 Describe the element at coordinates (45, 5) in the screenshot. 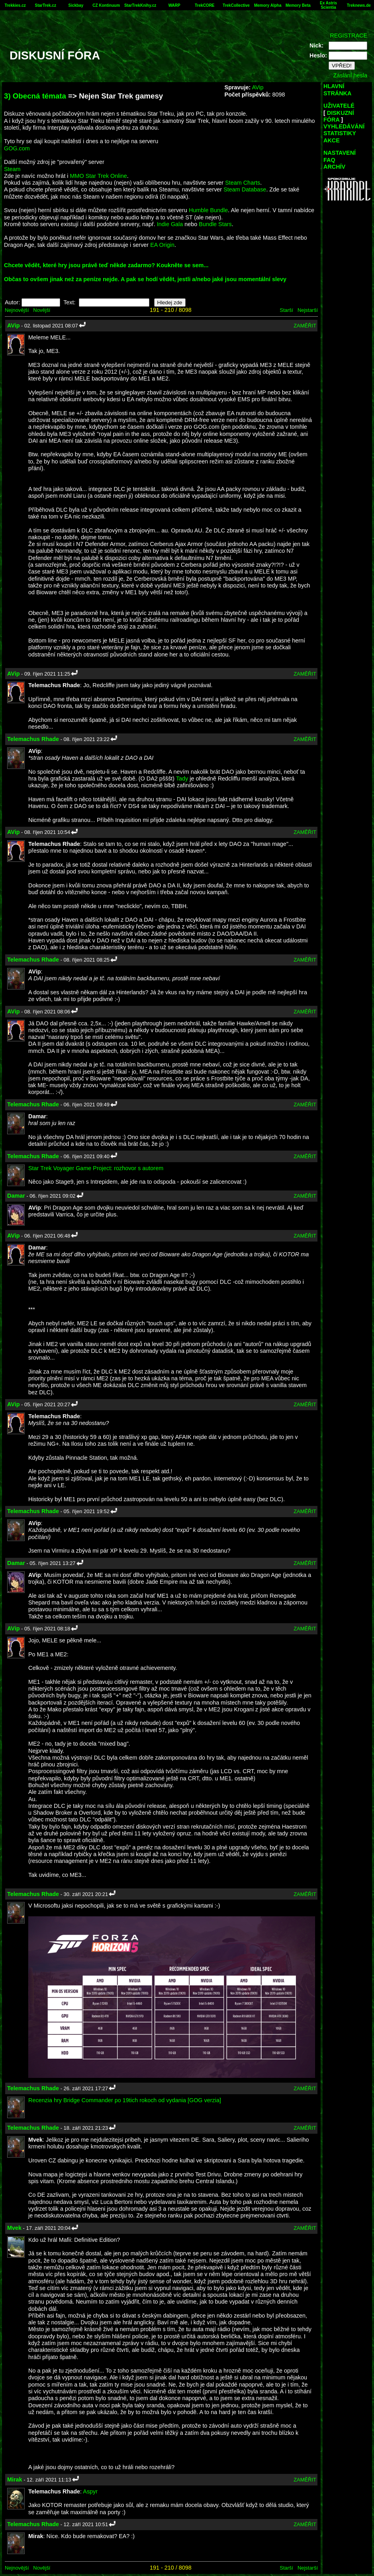

I see `StarTrek.cz` at that location.